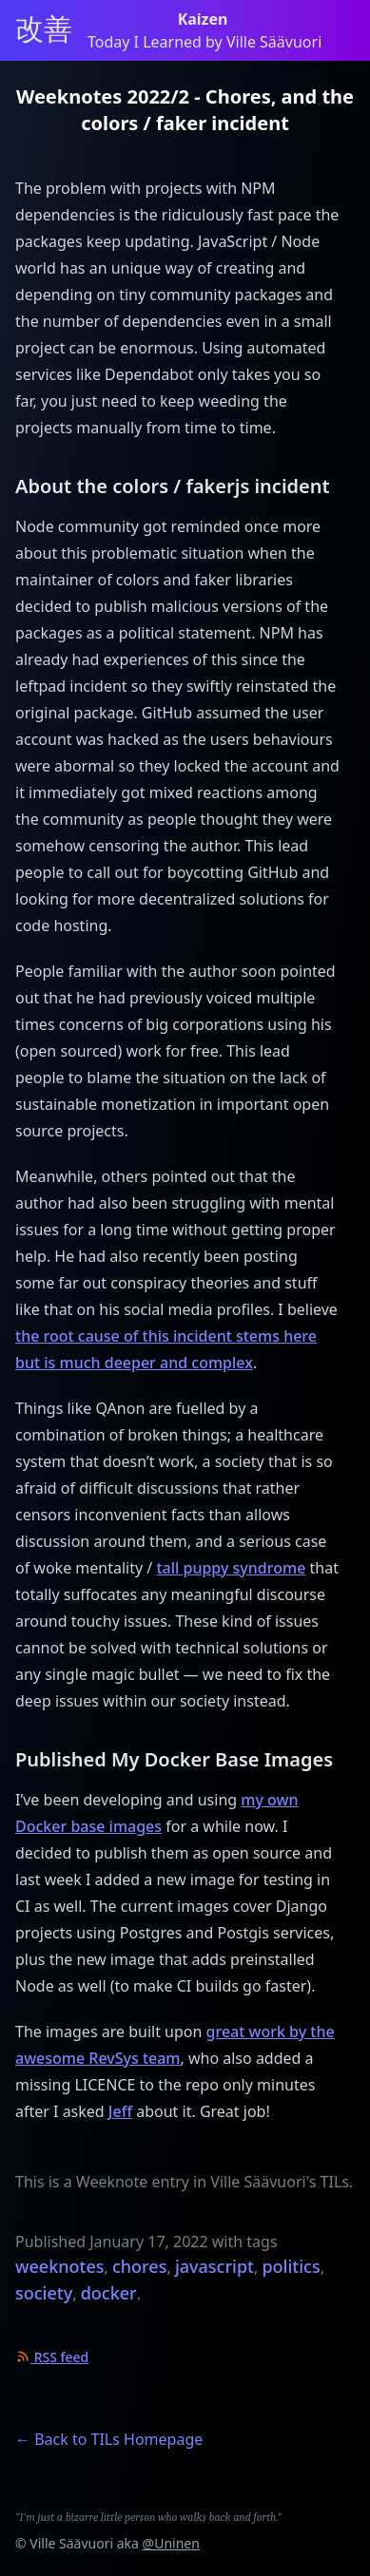  I want to click on Jeff, so click(120, 2111).